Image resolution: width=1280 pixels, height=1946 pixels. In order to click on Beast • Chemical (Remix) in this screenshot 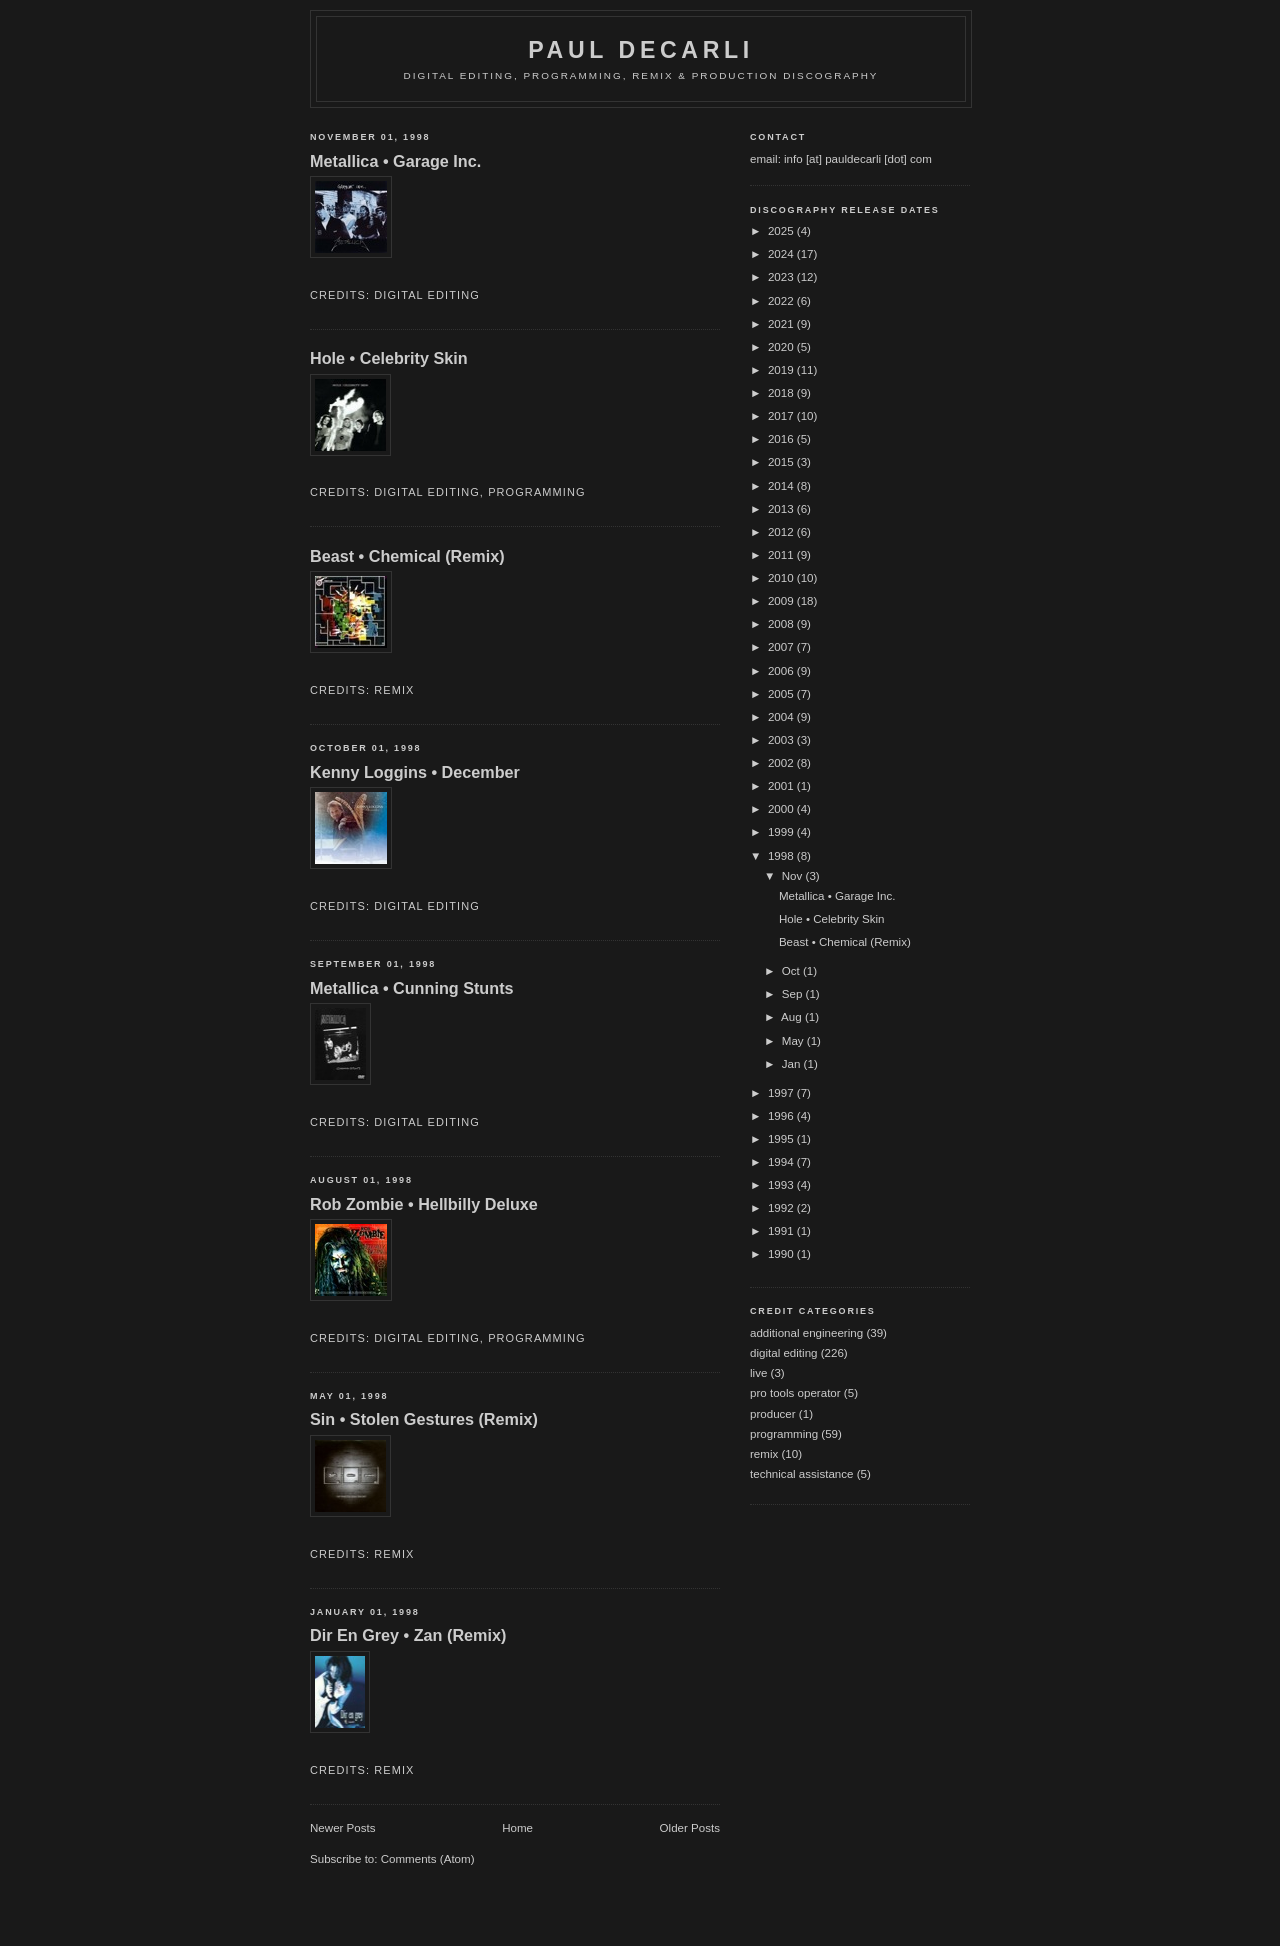, I will do `click(407, 556)`.